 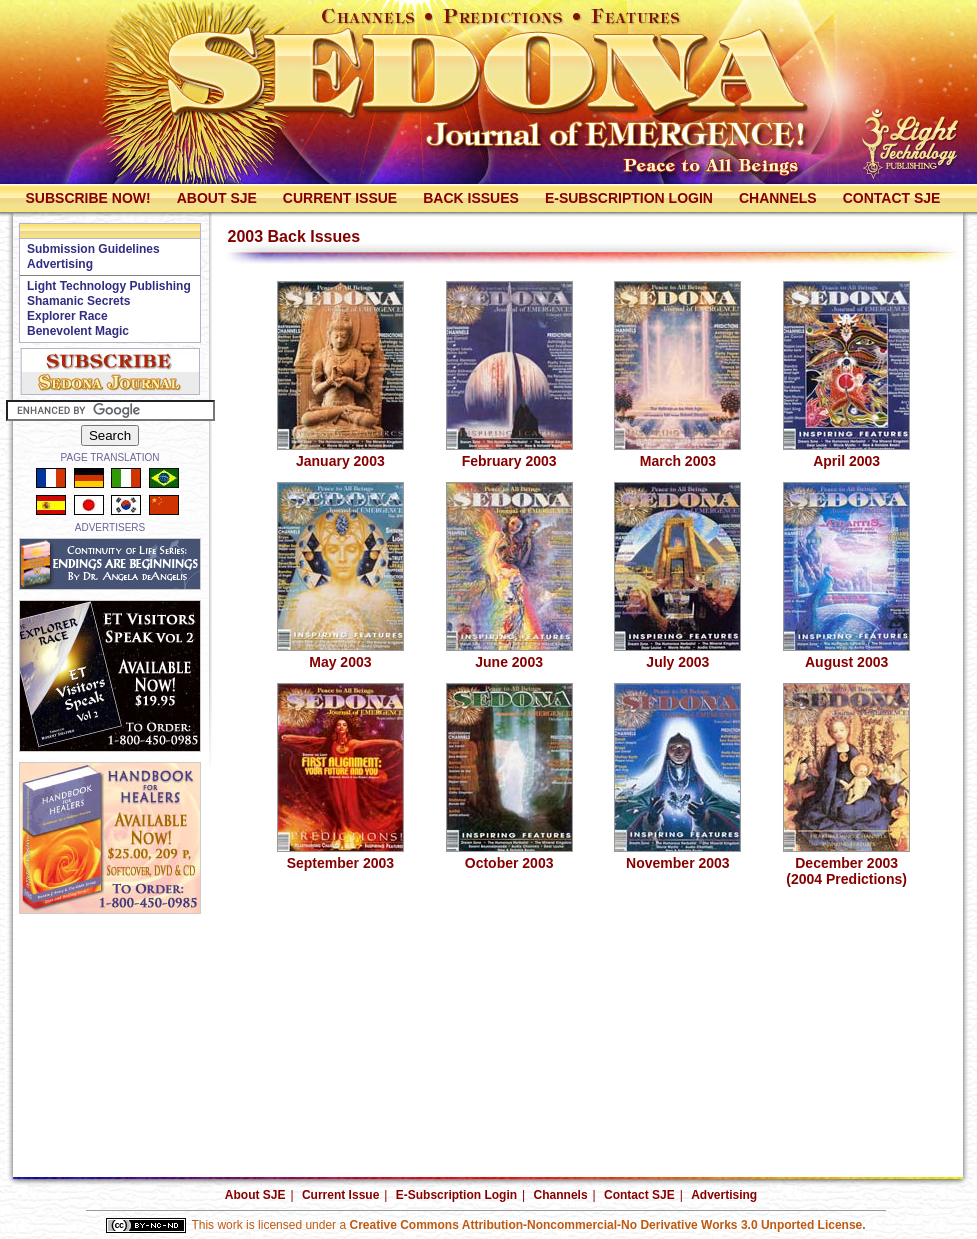 I want to click on Subscribe Now!, so click(x=88, y=198).